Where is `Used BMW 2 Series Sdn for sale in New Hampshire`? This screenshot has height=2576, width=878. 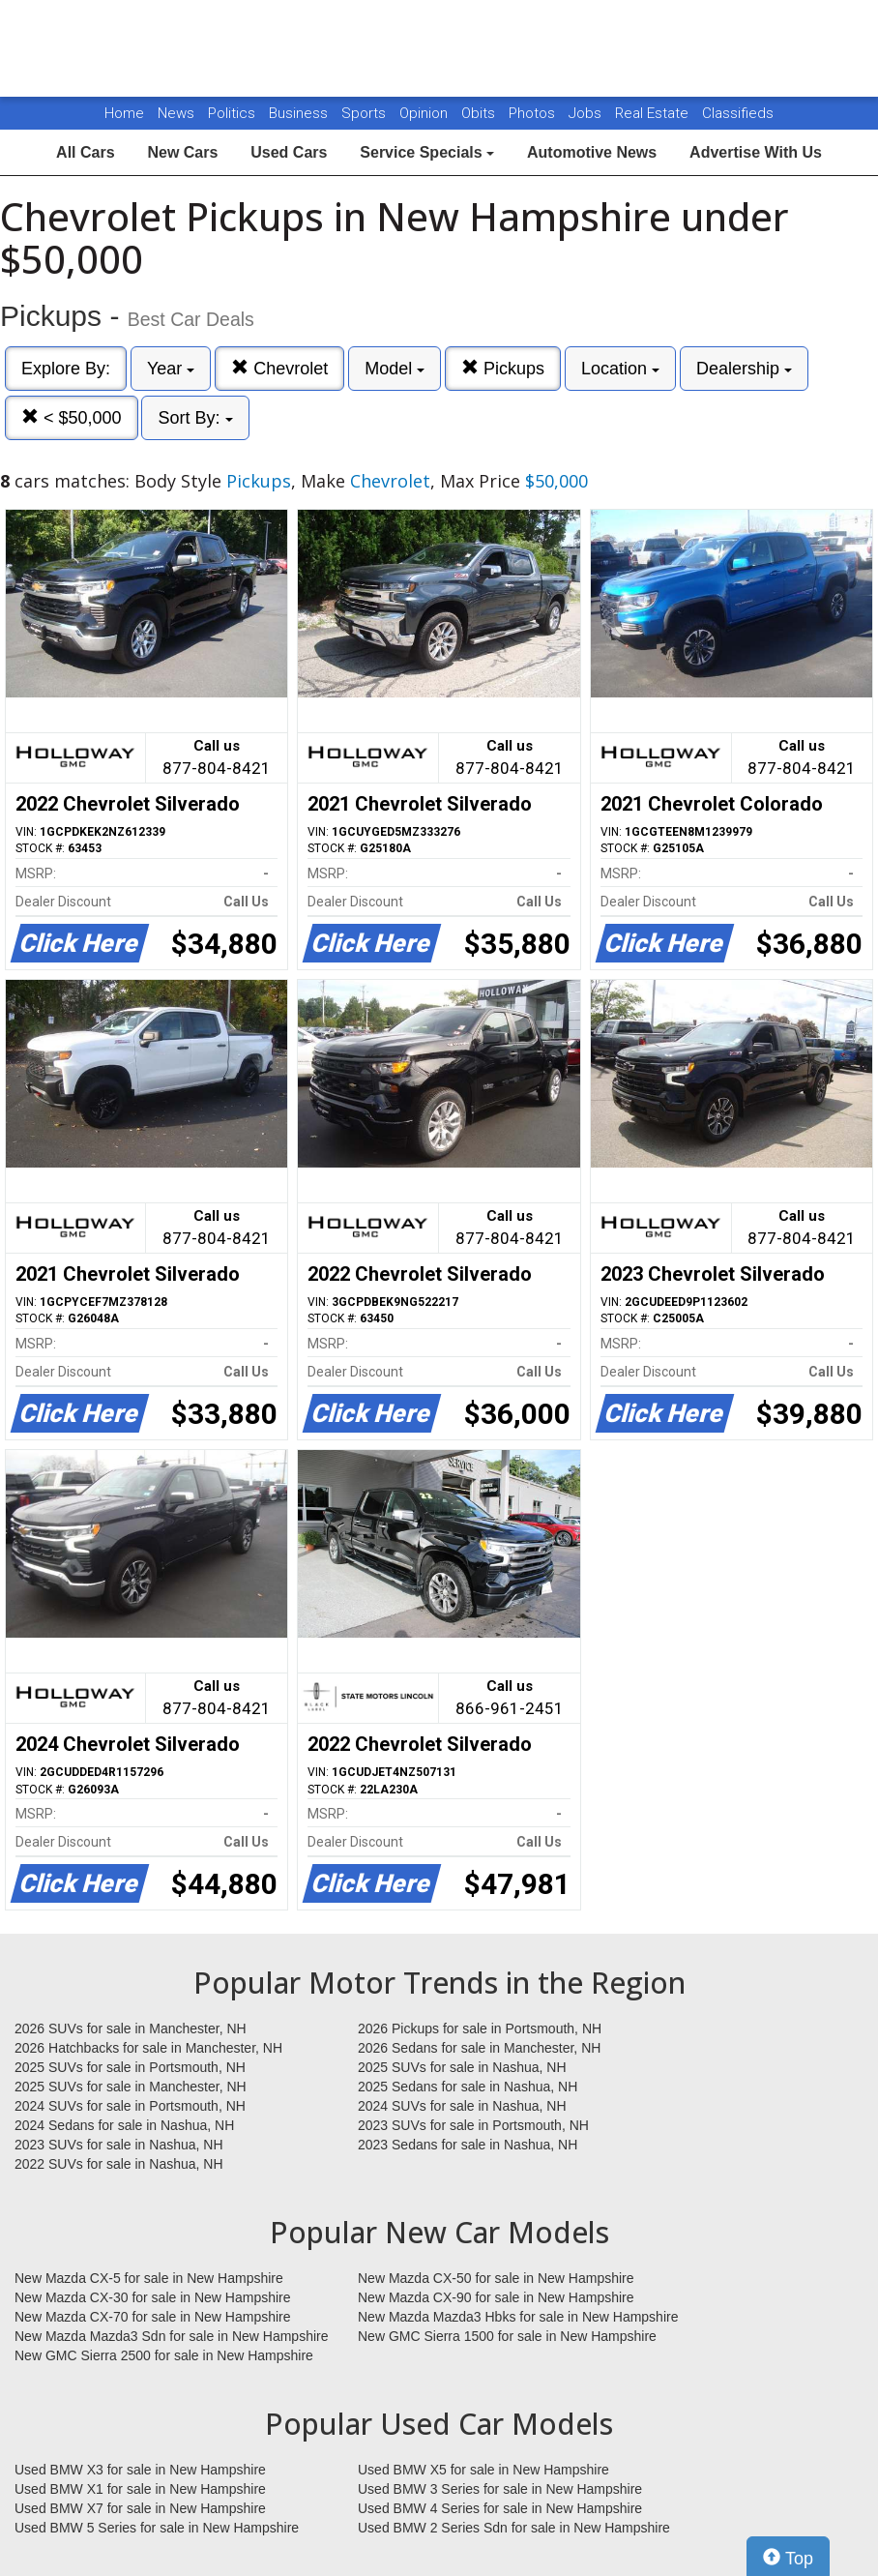 Used BMW 2 Series Sdn for sale in New Hampshire is located at coordinates (514, 2527).